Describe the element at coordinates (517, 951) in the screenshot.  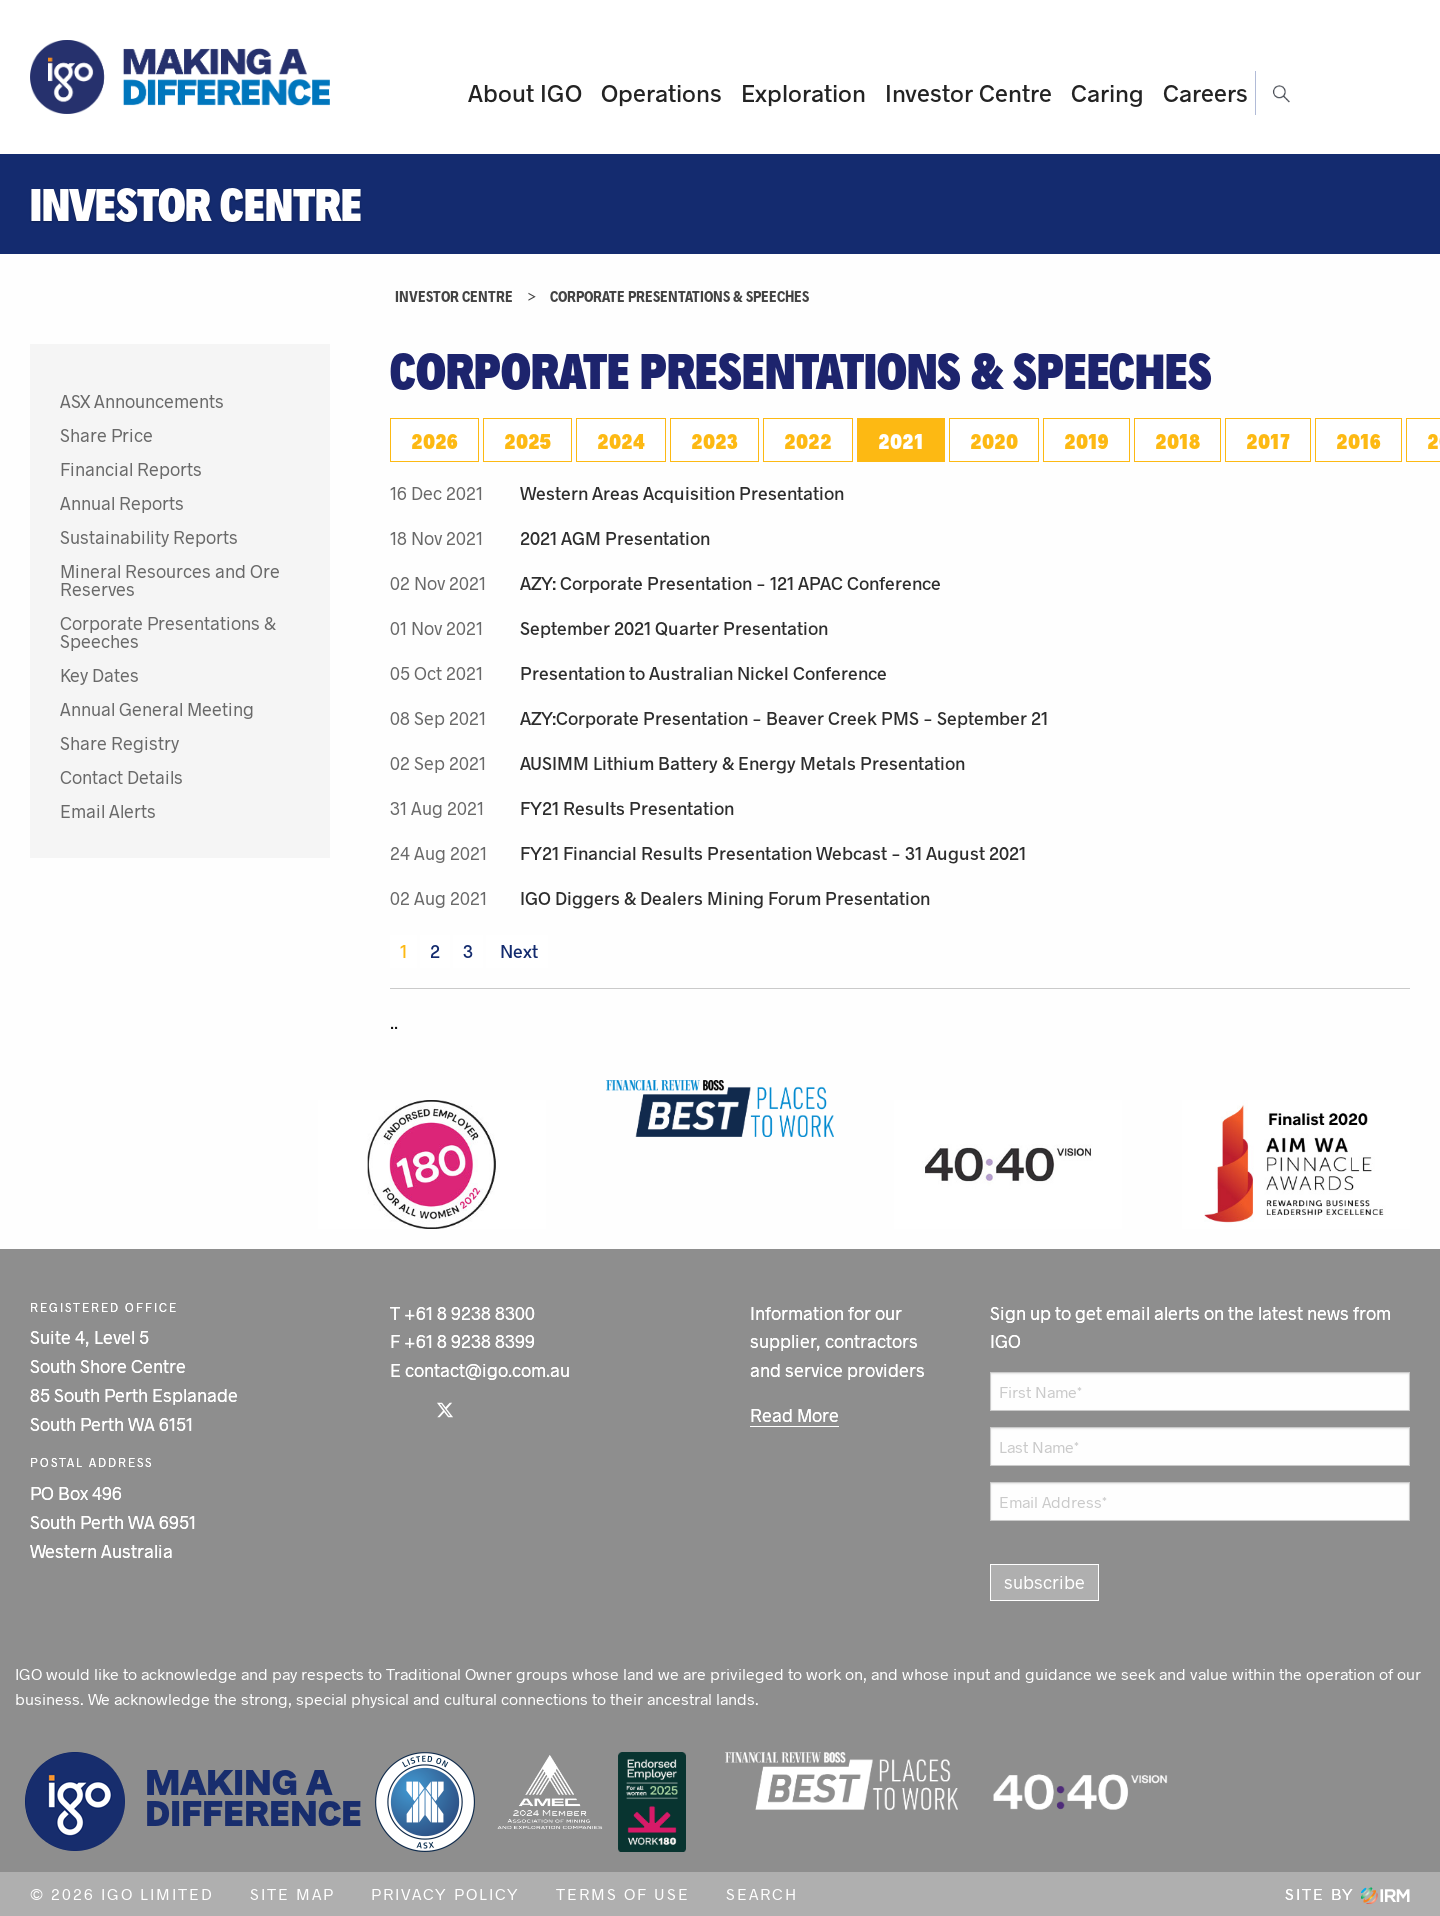
I see `Next` at that location.